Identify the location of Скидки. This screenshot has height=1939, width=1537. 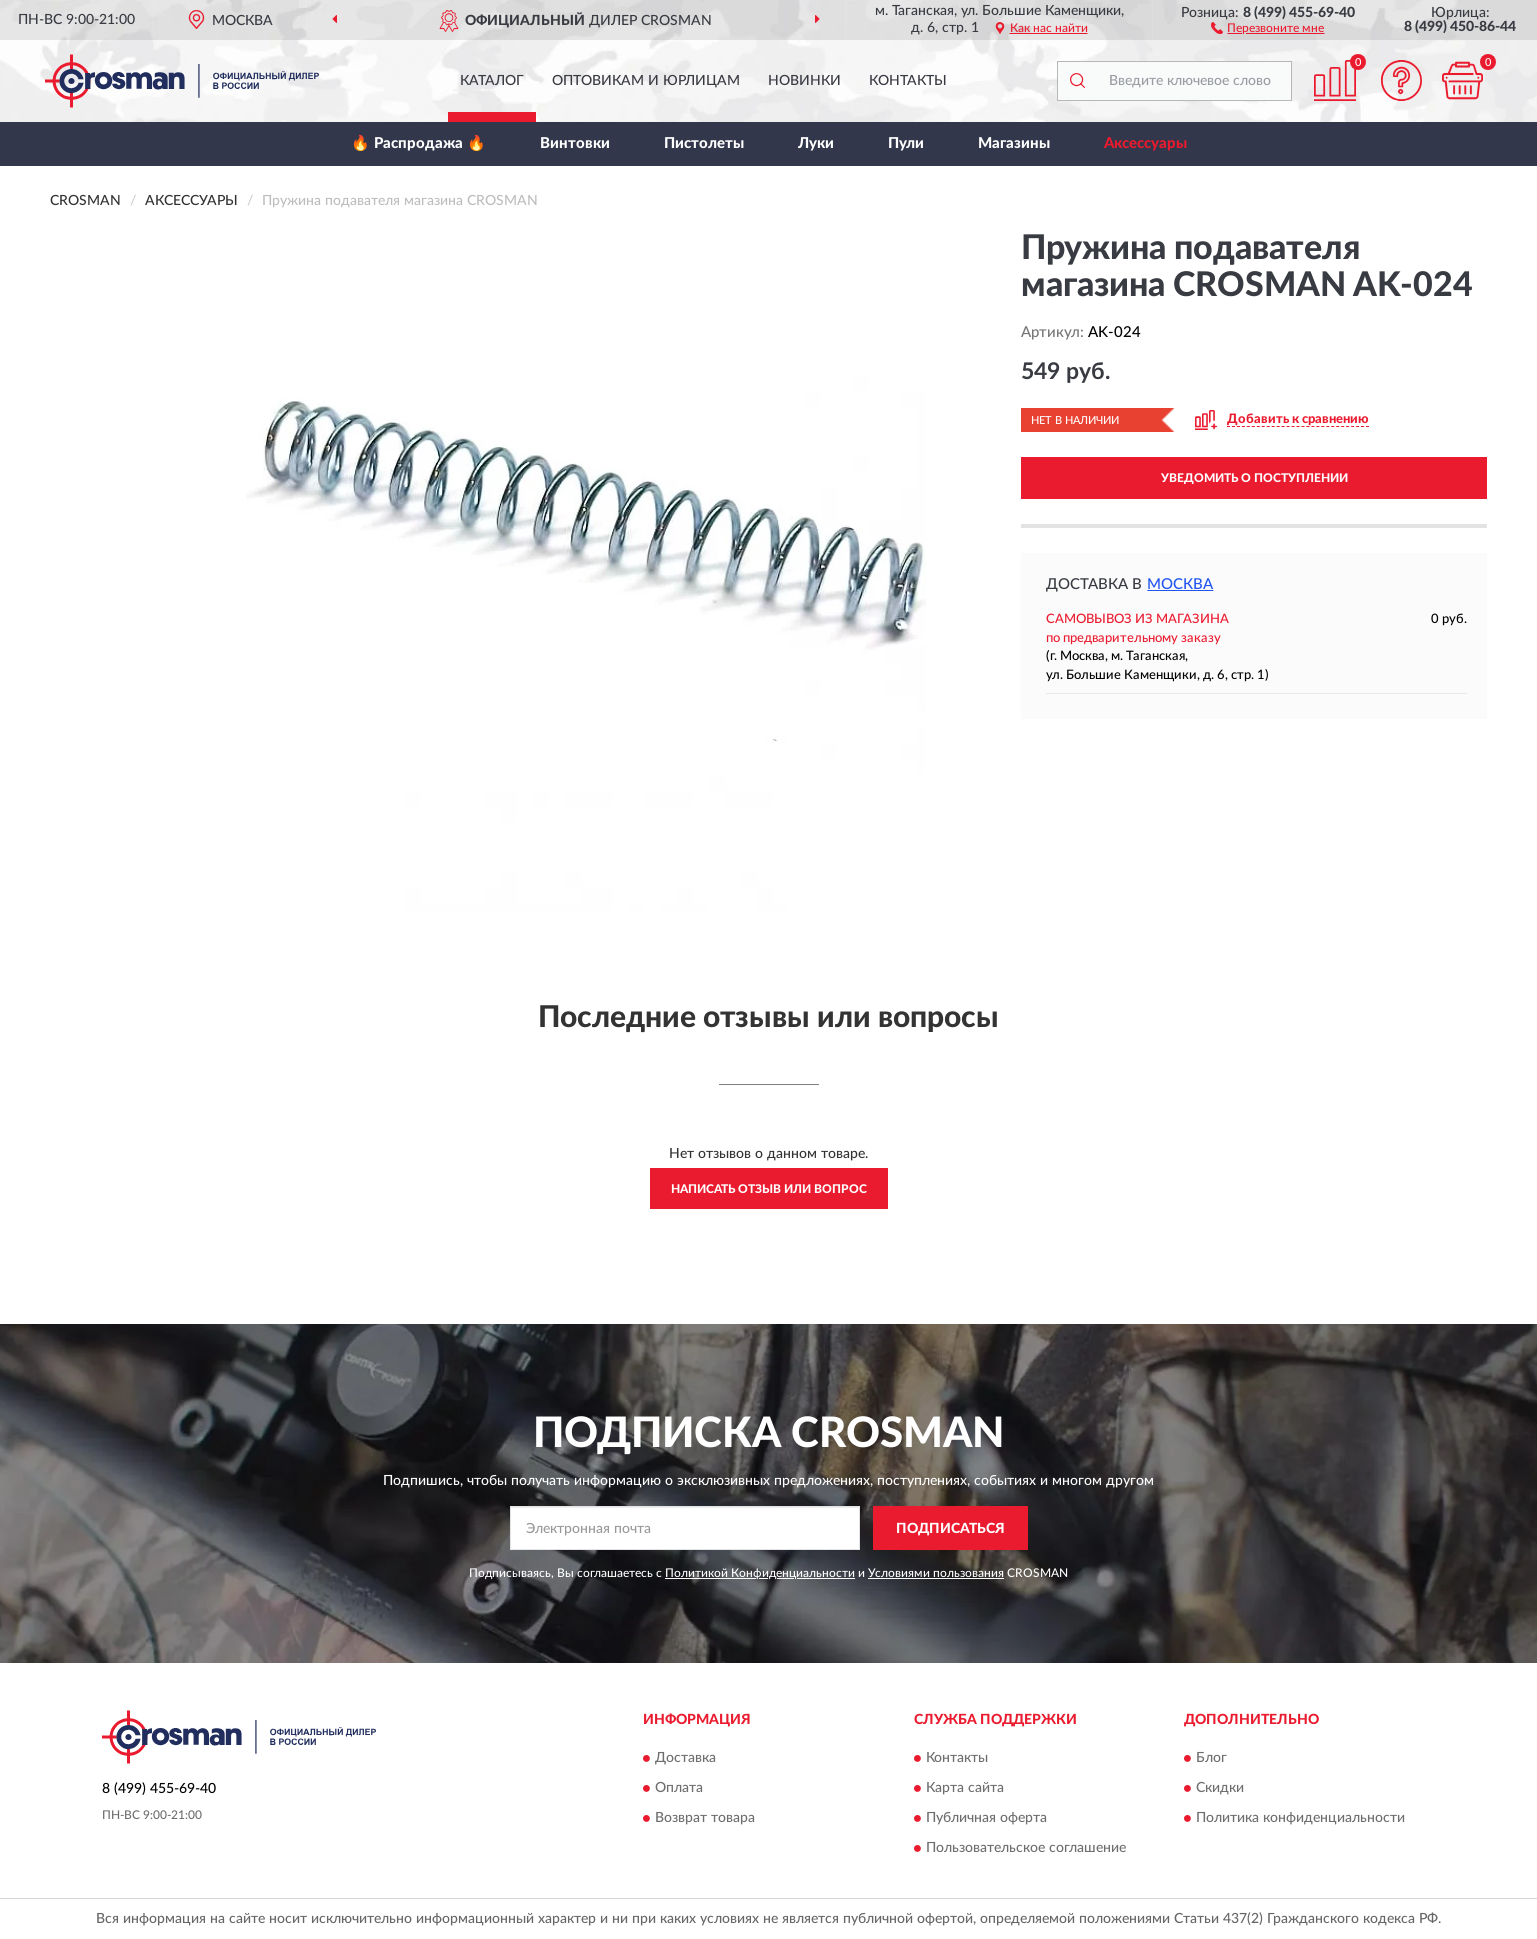
(1220, 1788).